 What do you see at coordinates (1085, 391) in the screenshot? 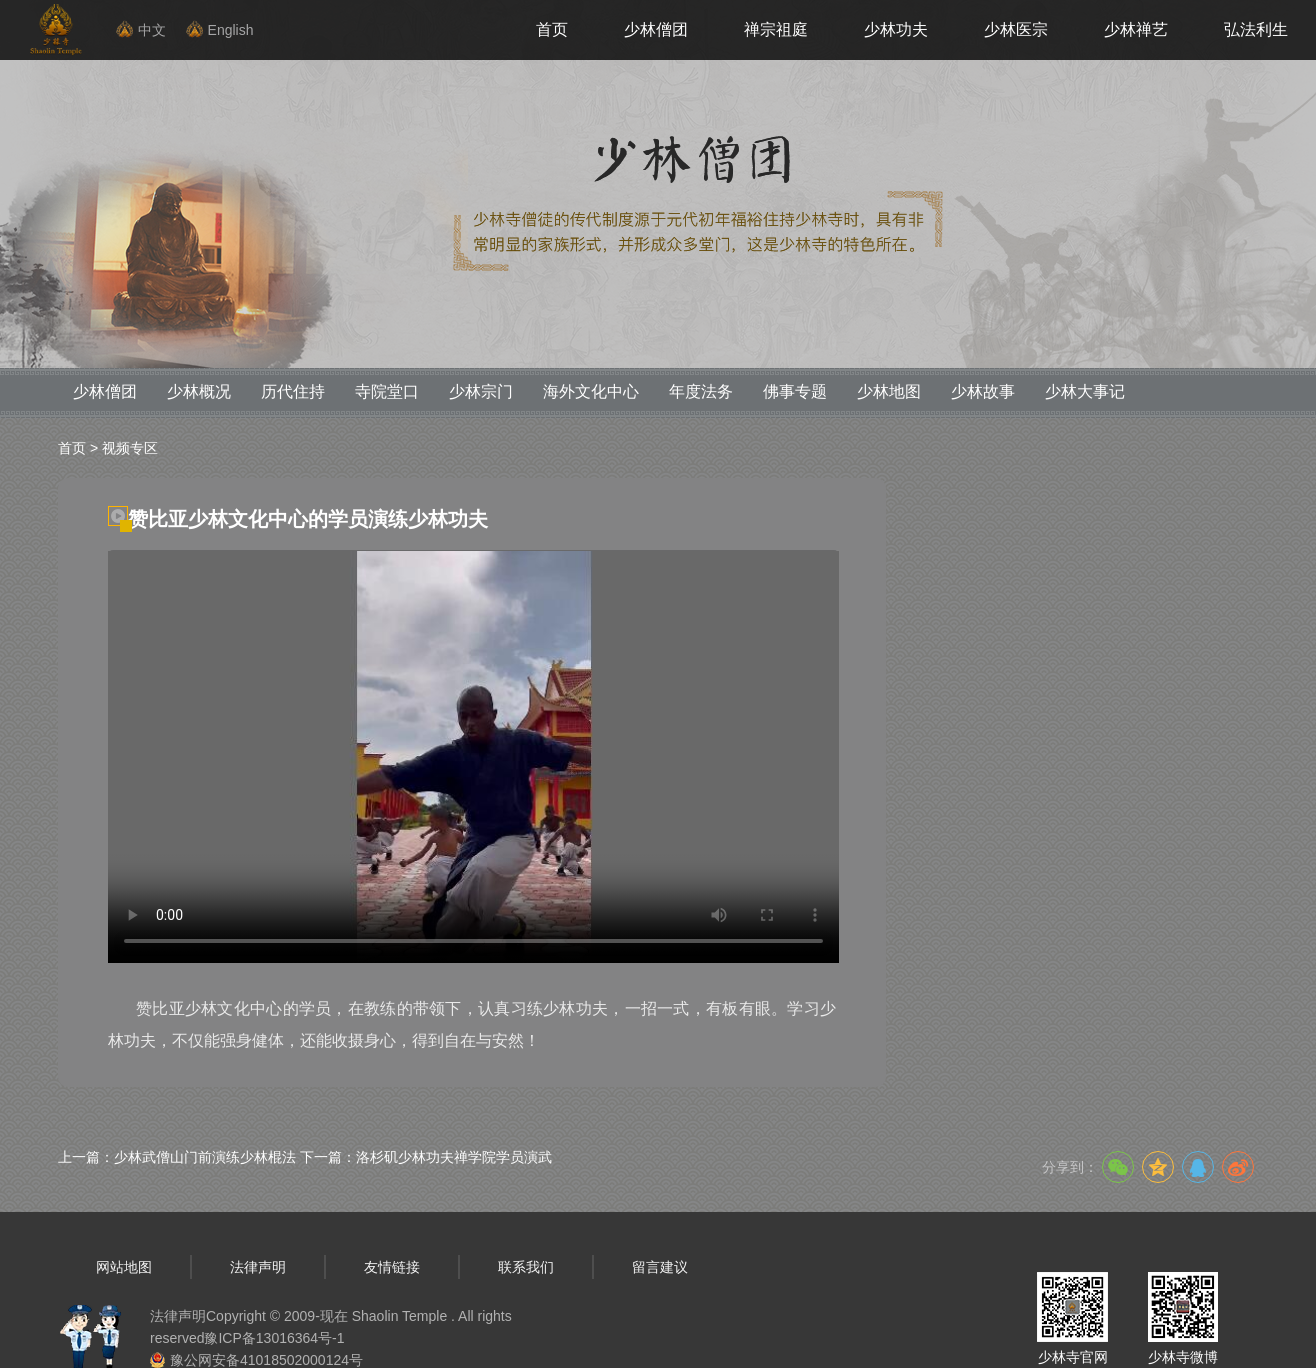
I see `少林大事记` at bounding box center [1085, 391].